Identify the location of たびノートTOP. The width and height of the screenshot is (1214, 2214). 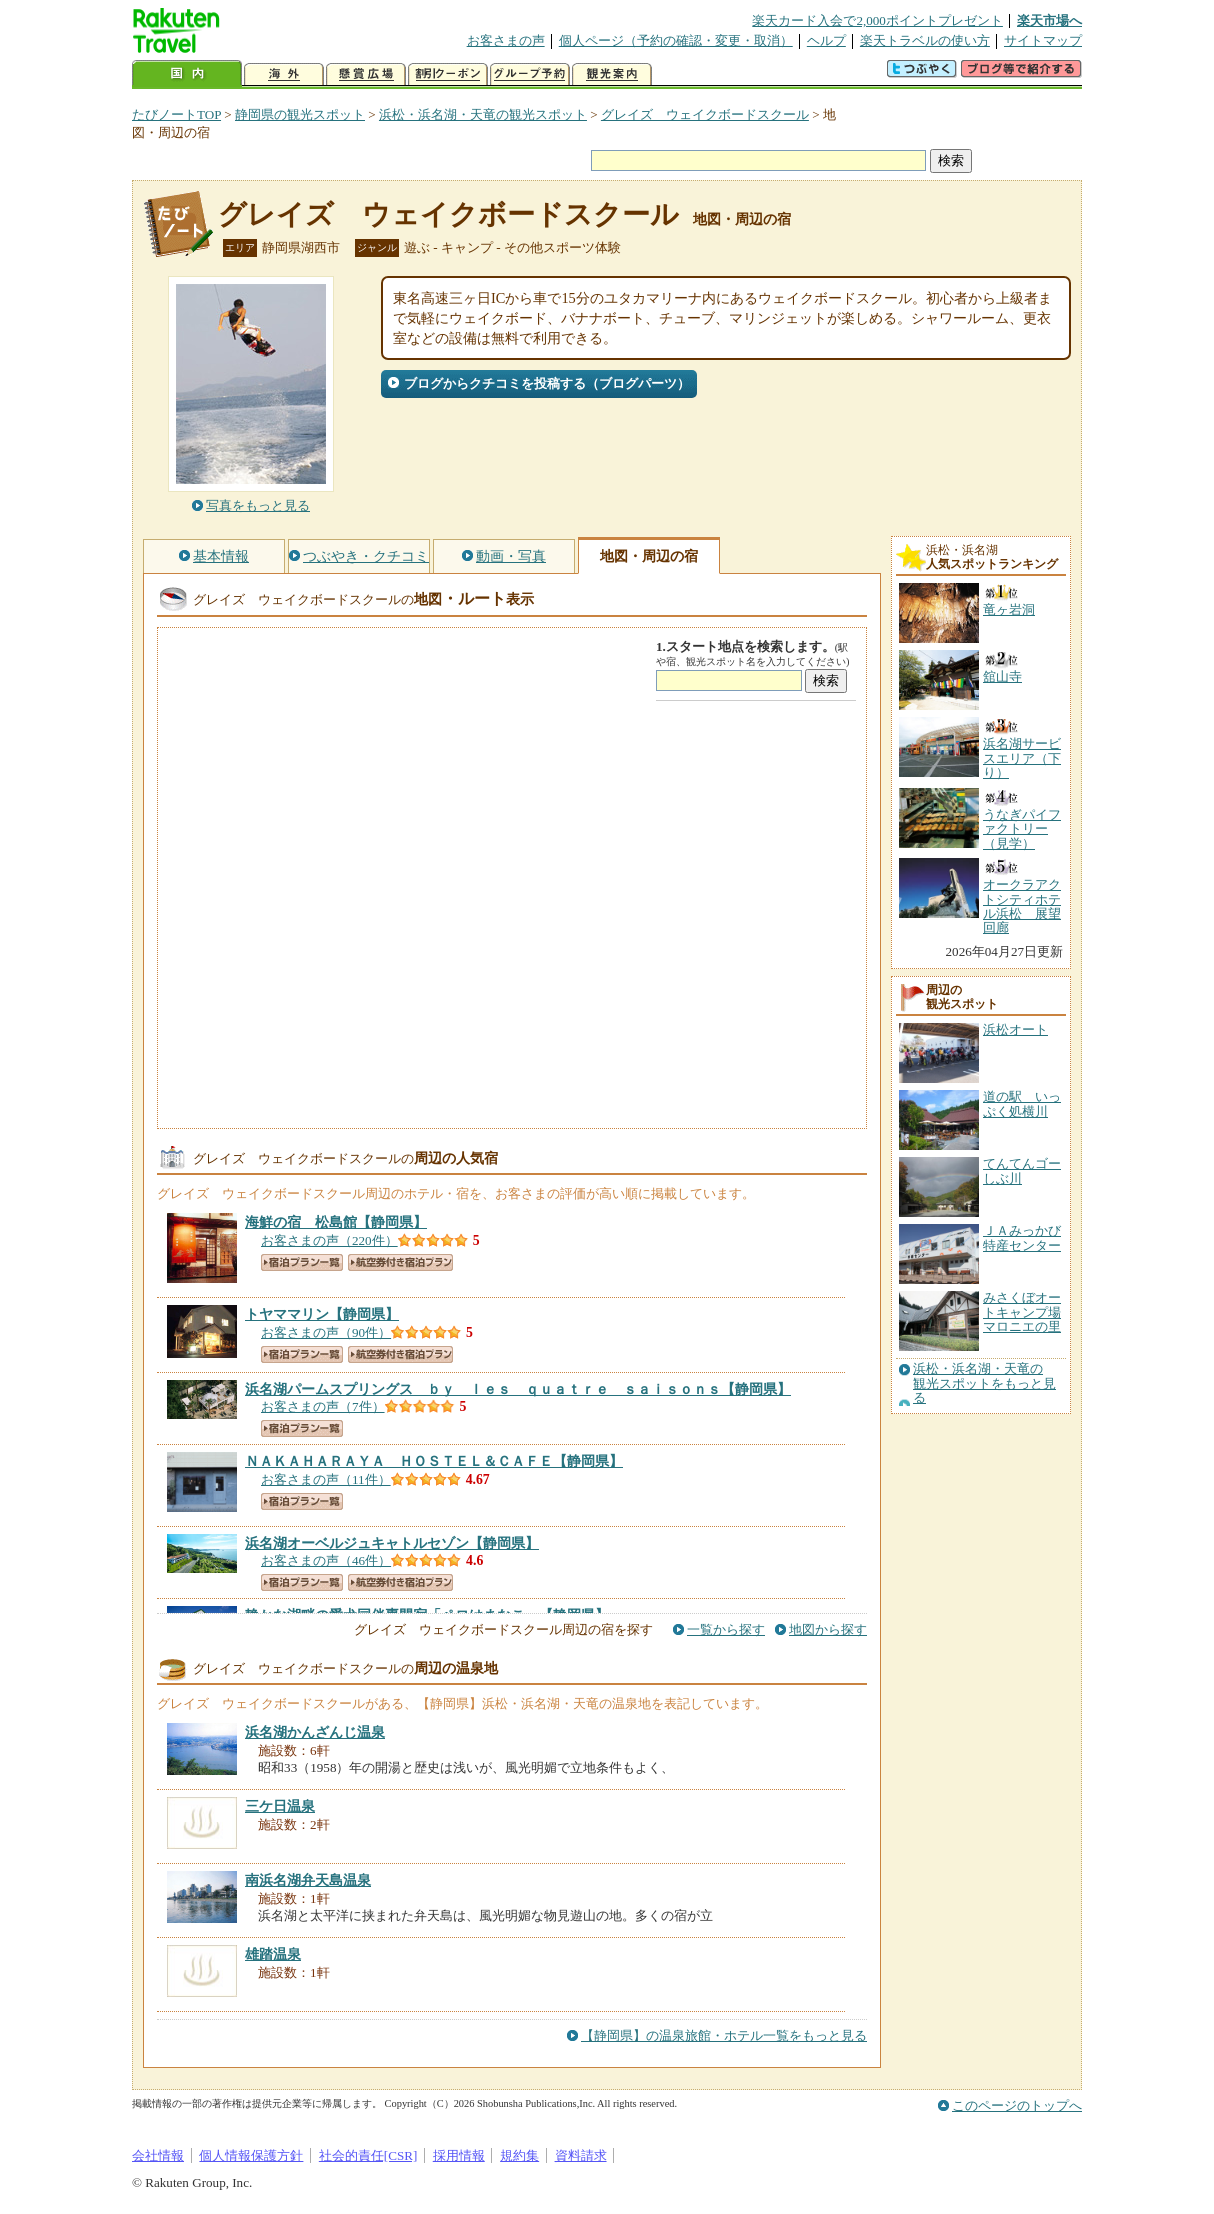
(176, 114).